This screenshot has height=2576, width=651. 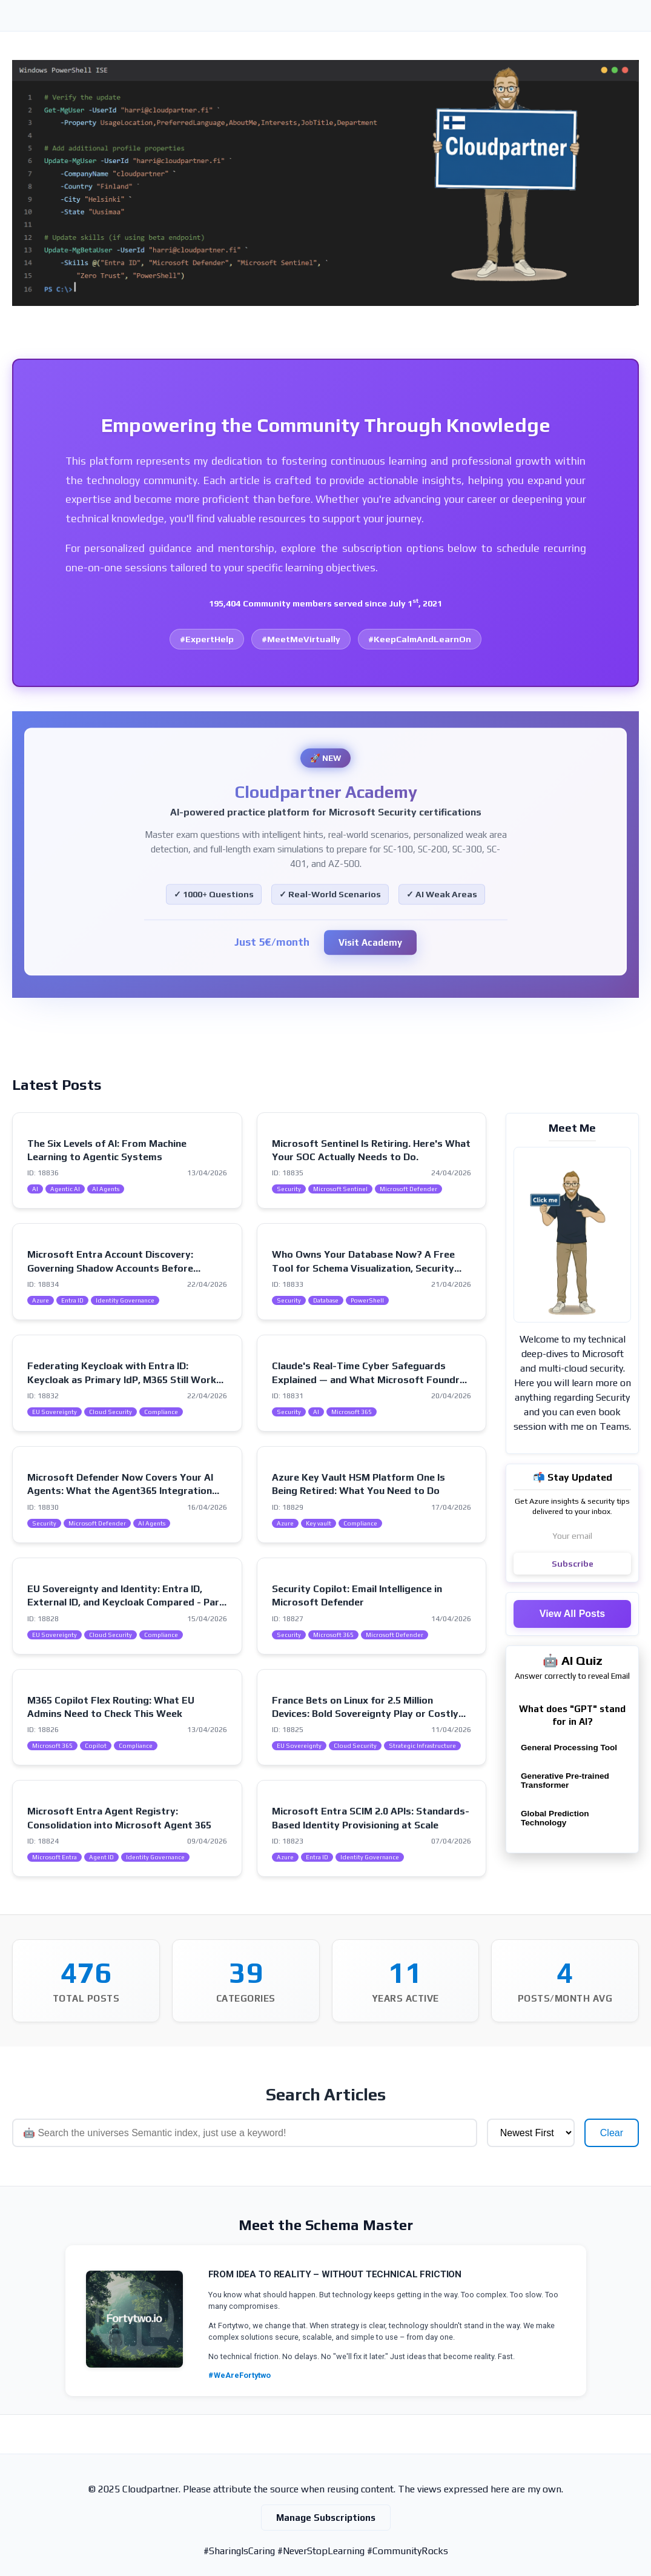 What do you see at coordinates (555, 1818) in the screenshot?
I see `Global Prediction Technology` at bounding box center [555, 1818].